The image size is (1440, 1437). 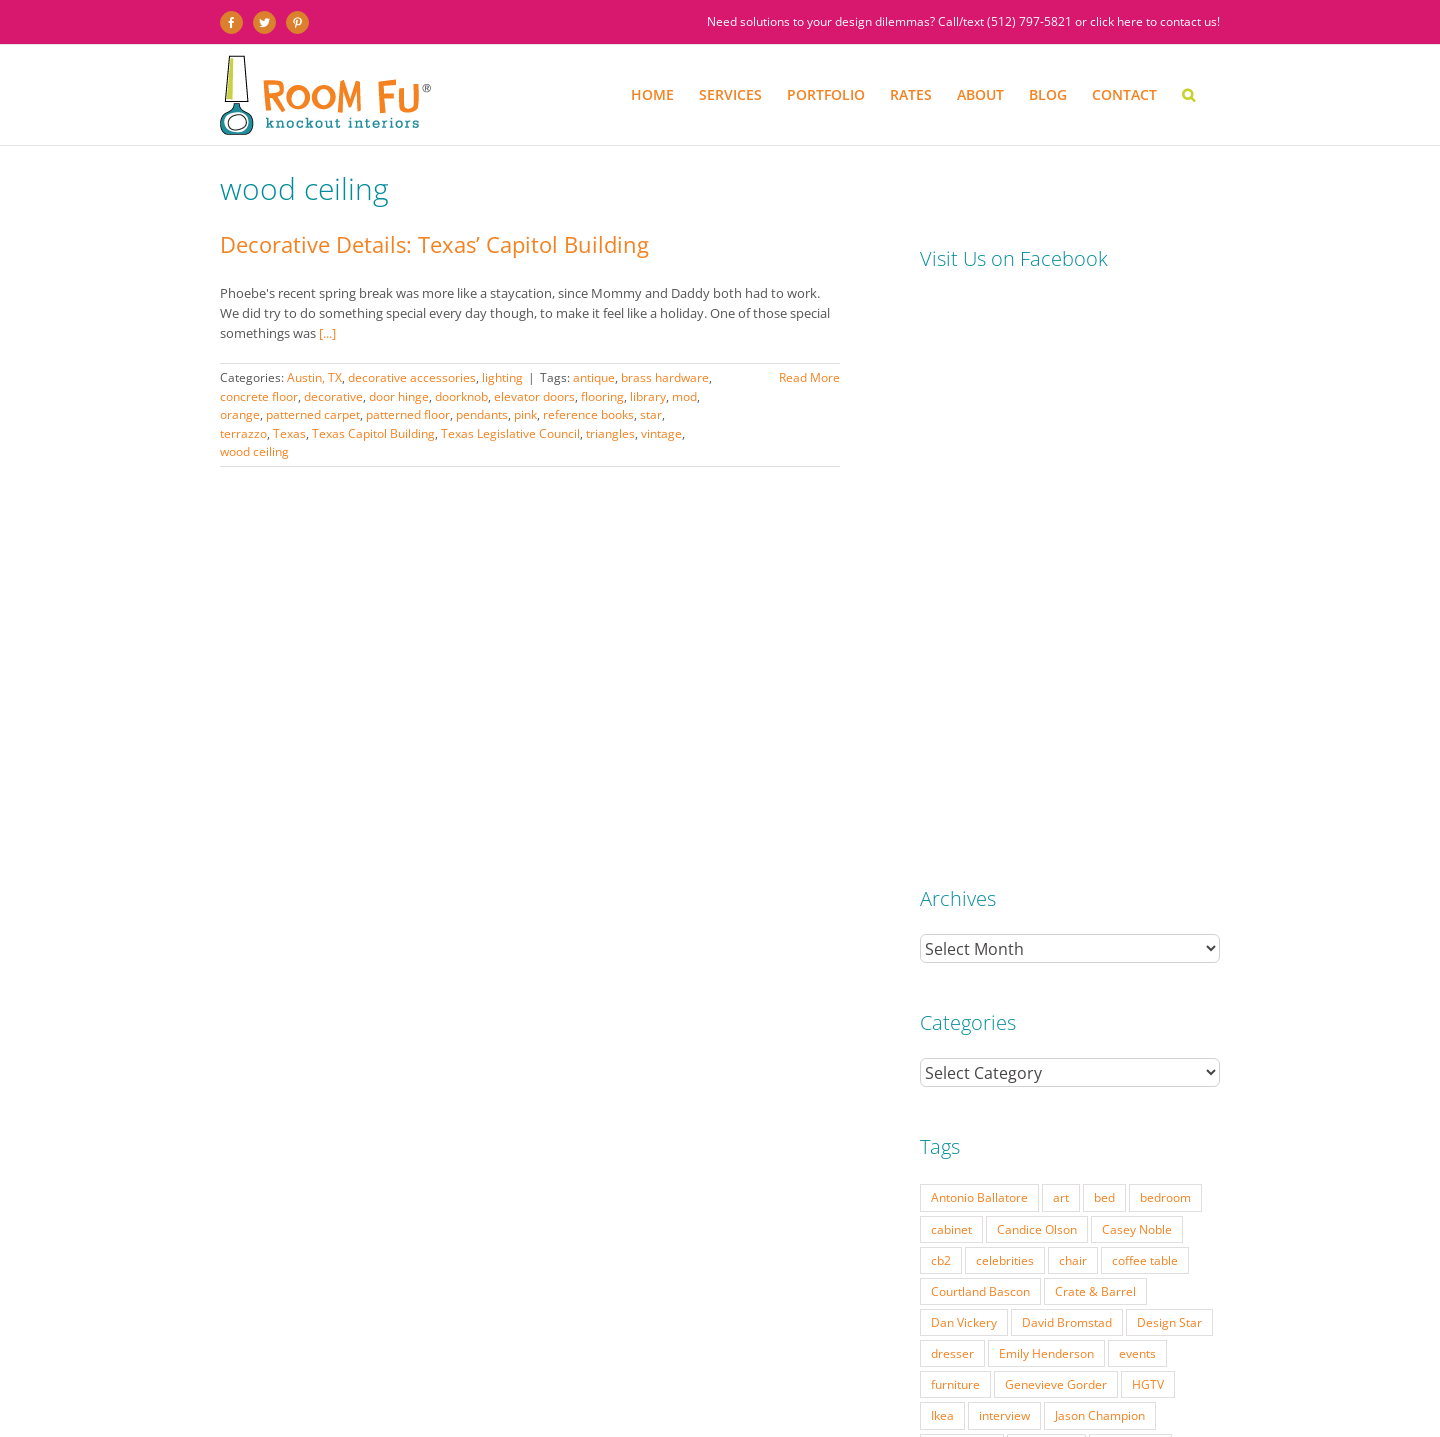 What do you see at coordinates (955, 819) in the screenshot?
I see `furniture [furniture (23 items)]` at bounding box center [955, 819].